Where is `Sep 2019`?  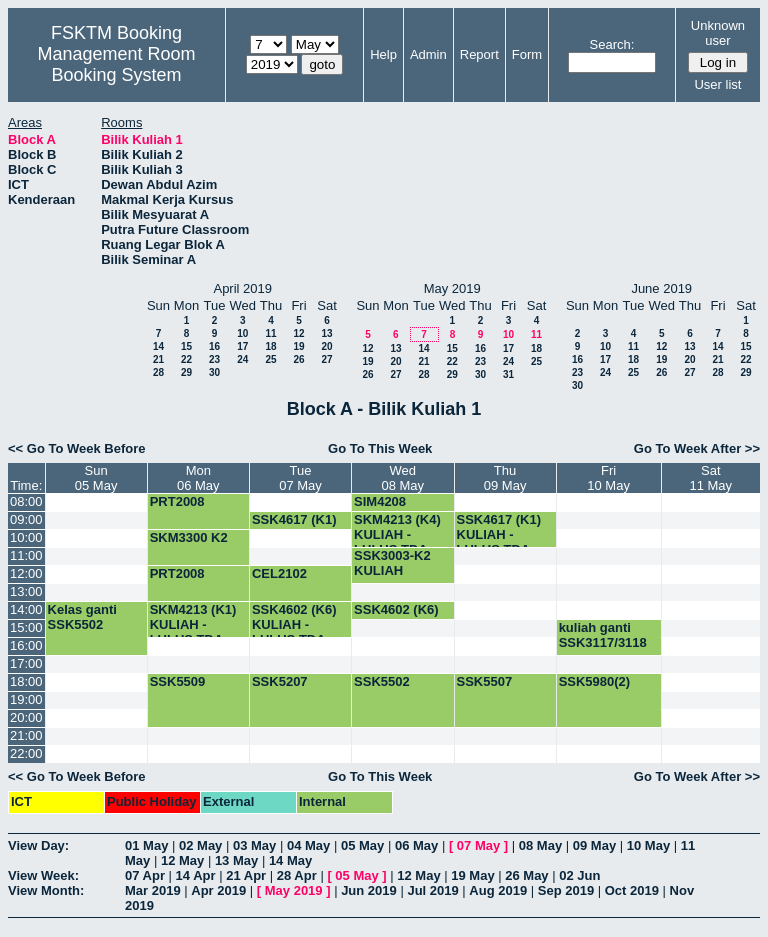
Sep 2019 is located at coordinates (566, 890).